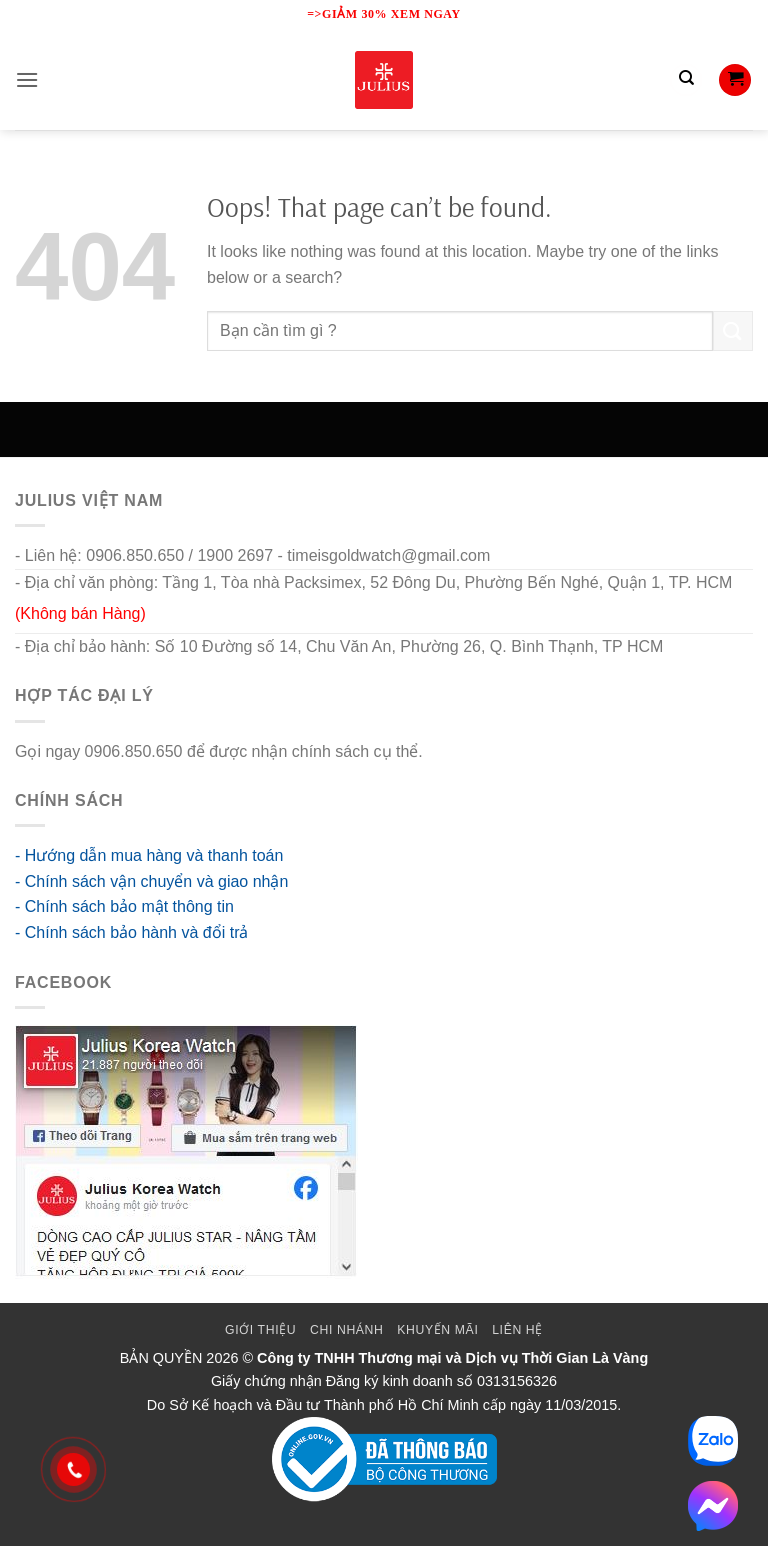 This screenshot has height=1546, width=768. What do you see at coordinates (733, 330) in the screenshot?
I see `[Submit]` at bounding box center [733, 330].